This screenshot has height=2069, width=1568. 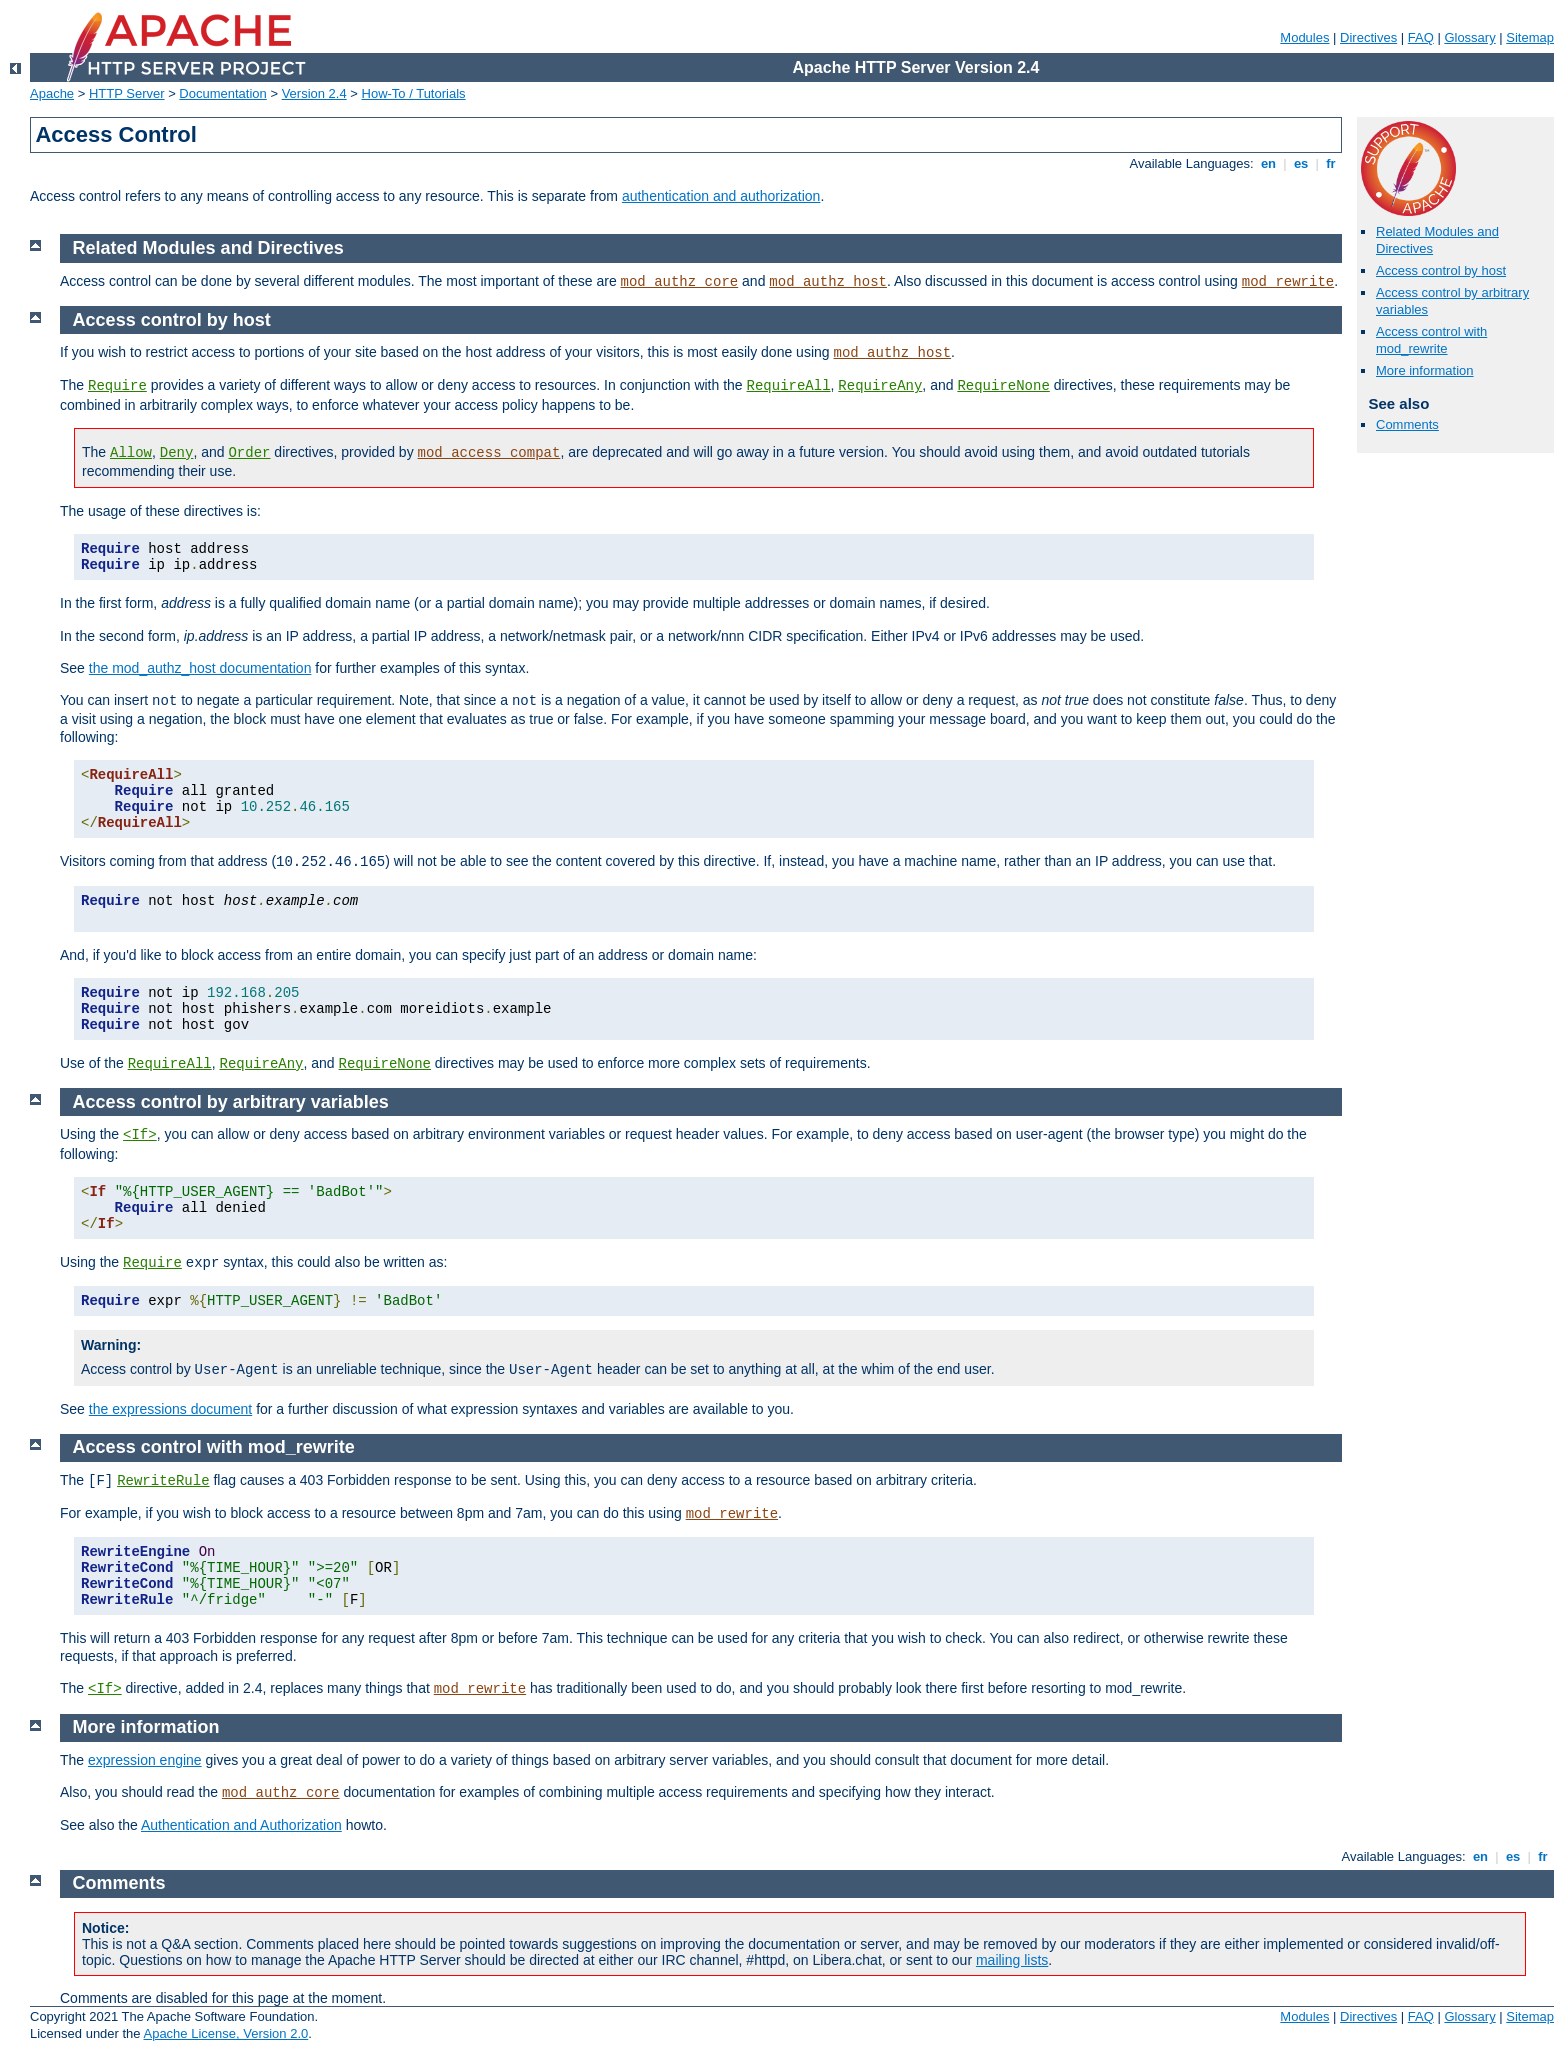 What do you see at coordinates (170, 1409) in the screenshot?
I see `the expressions document` at bounding box center [170, 1409].